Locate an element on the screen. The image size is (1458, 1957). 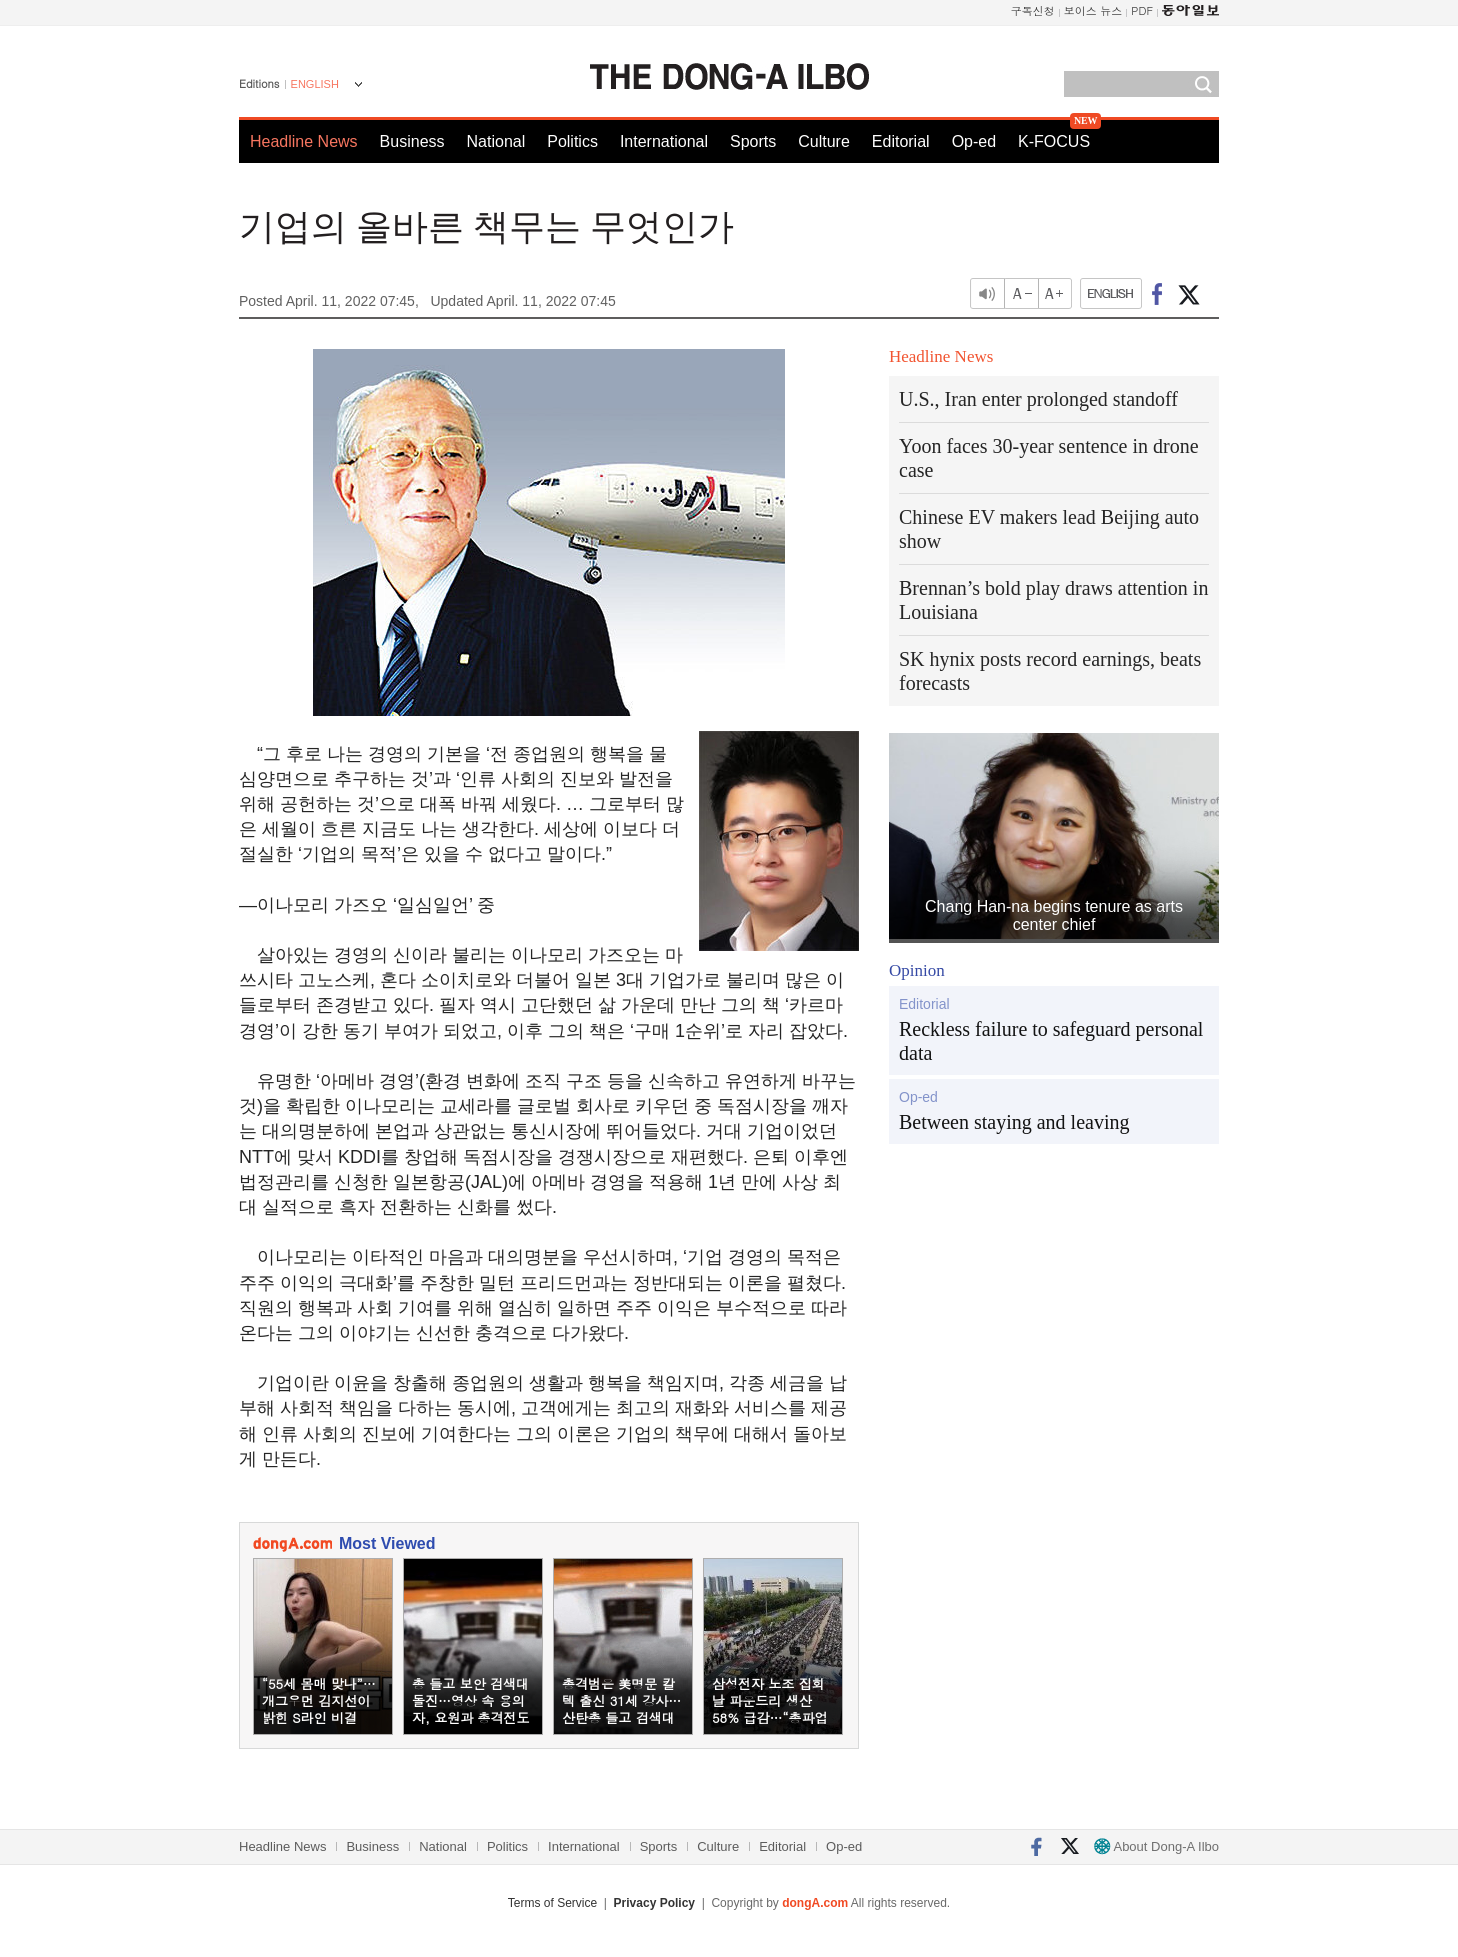
보이스 뉴스 is located at coordinates (1093, 10).